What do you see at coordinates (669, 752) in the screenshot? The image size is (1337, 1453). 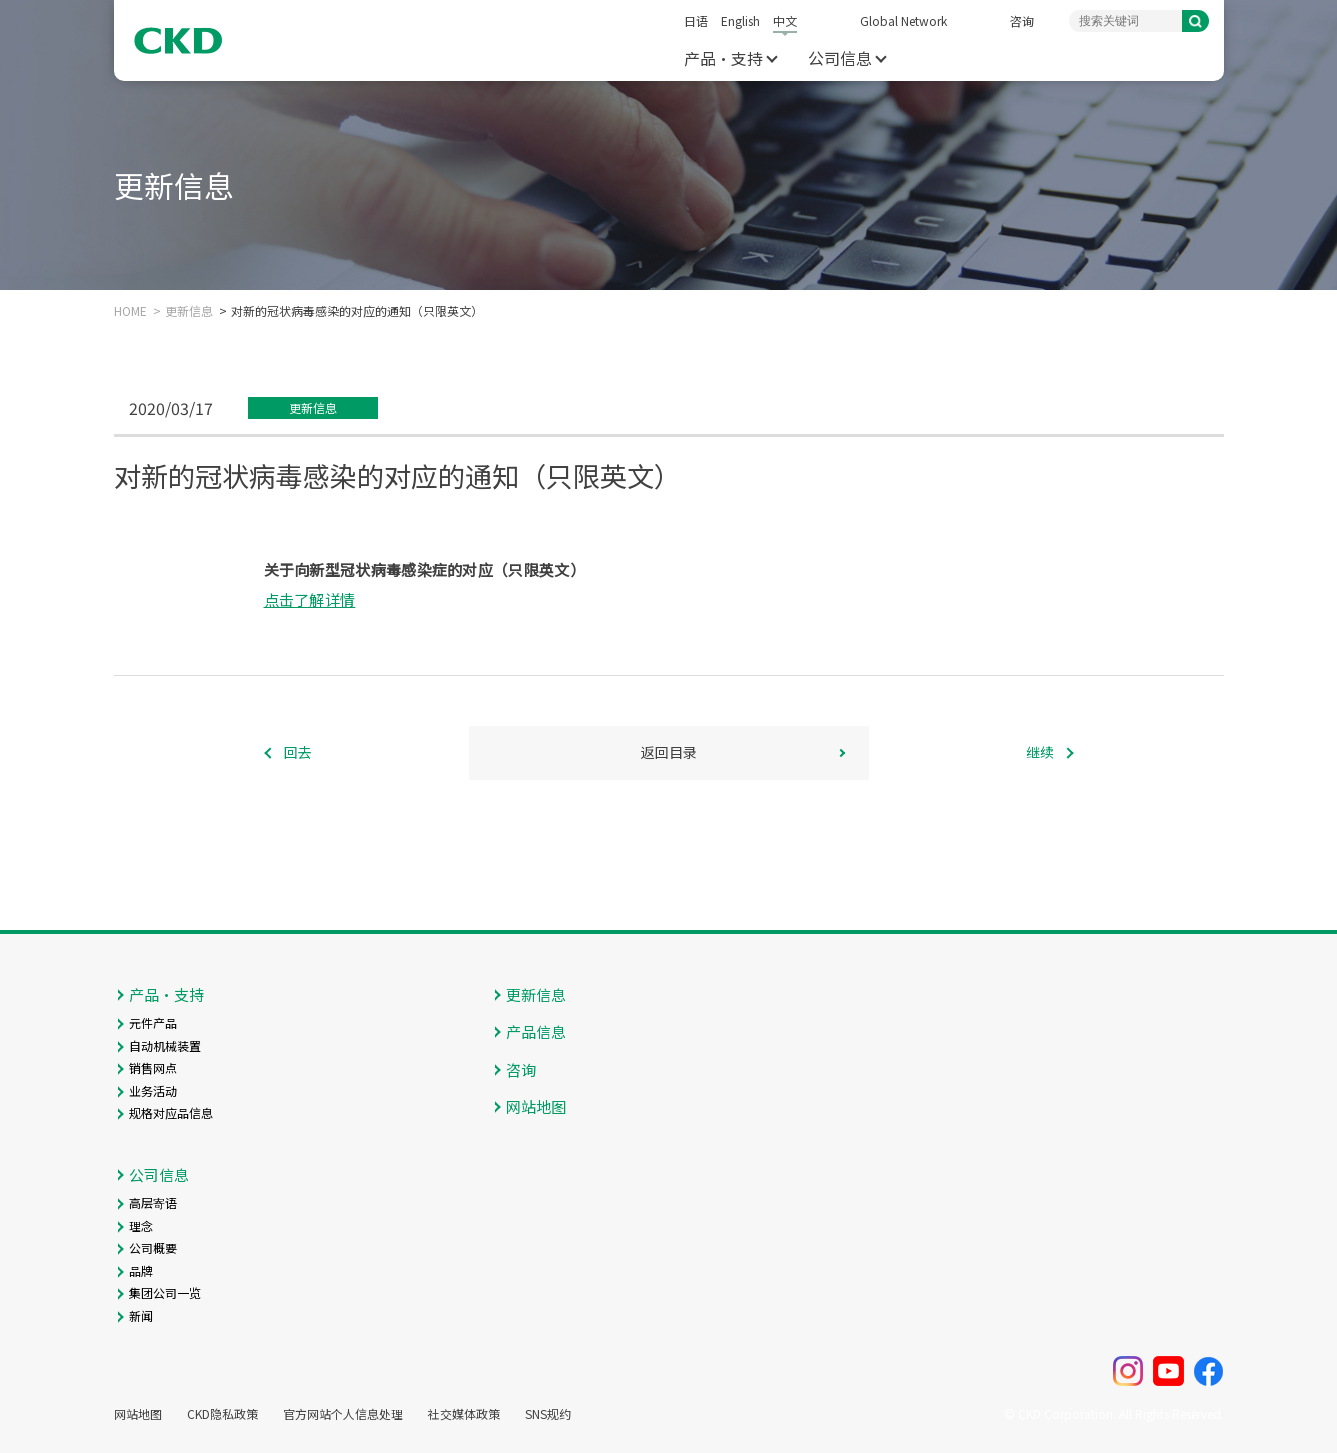 I see `返回目录` at bounding box center [669, 752].